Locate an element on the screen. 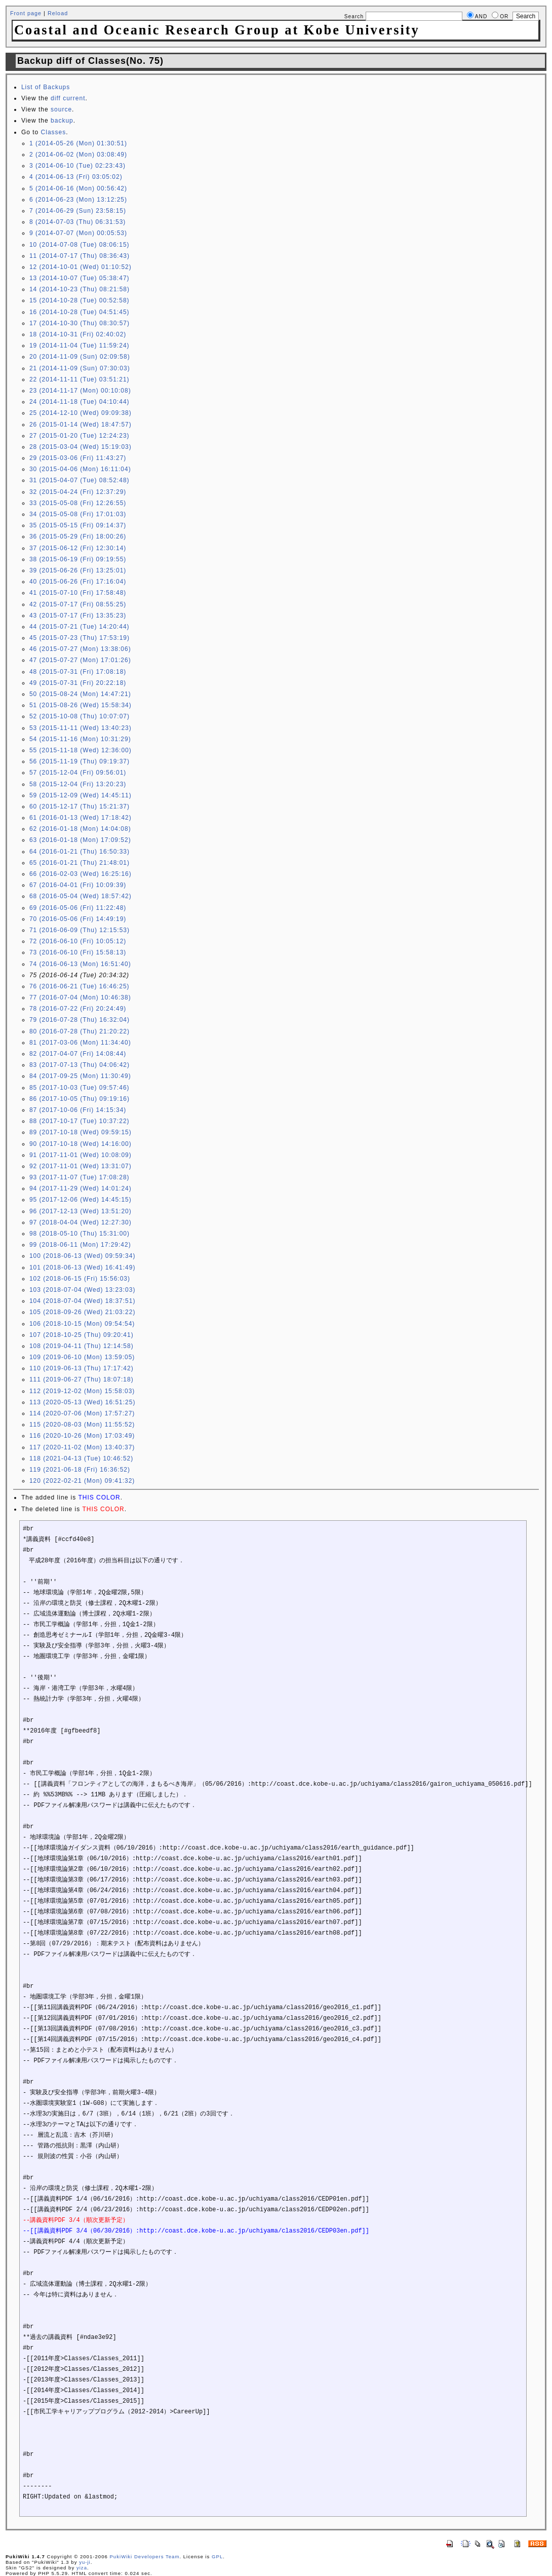 The width and height of the screenshot is (552, 2576). 38 (2015-06-19 (Fri) 09:19:55) is located at coordinates (77, 559).